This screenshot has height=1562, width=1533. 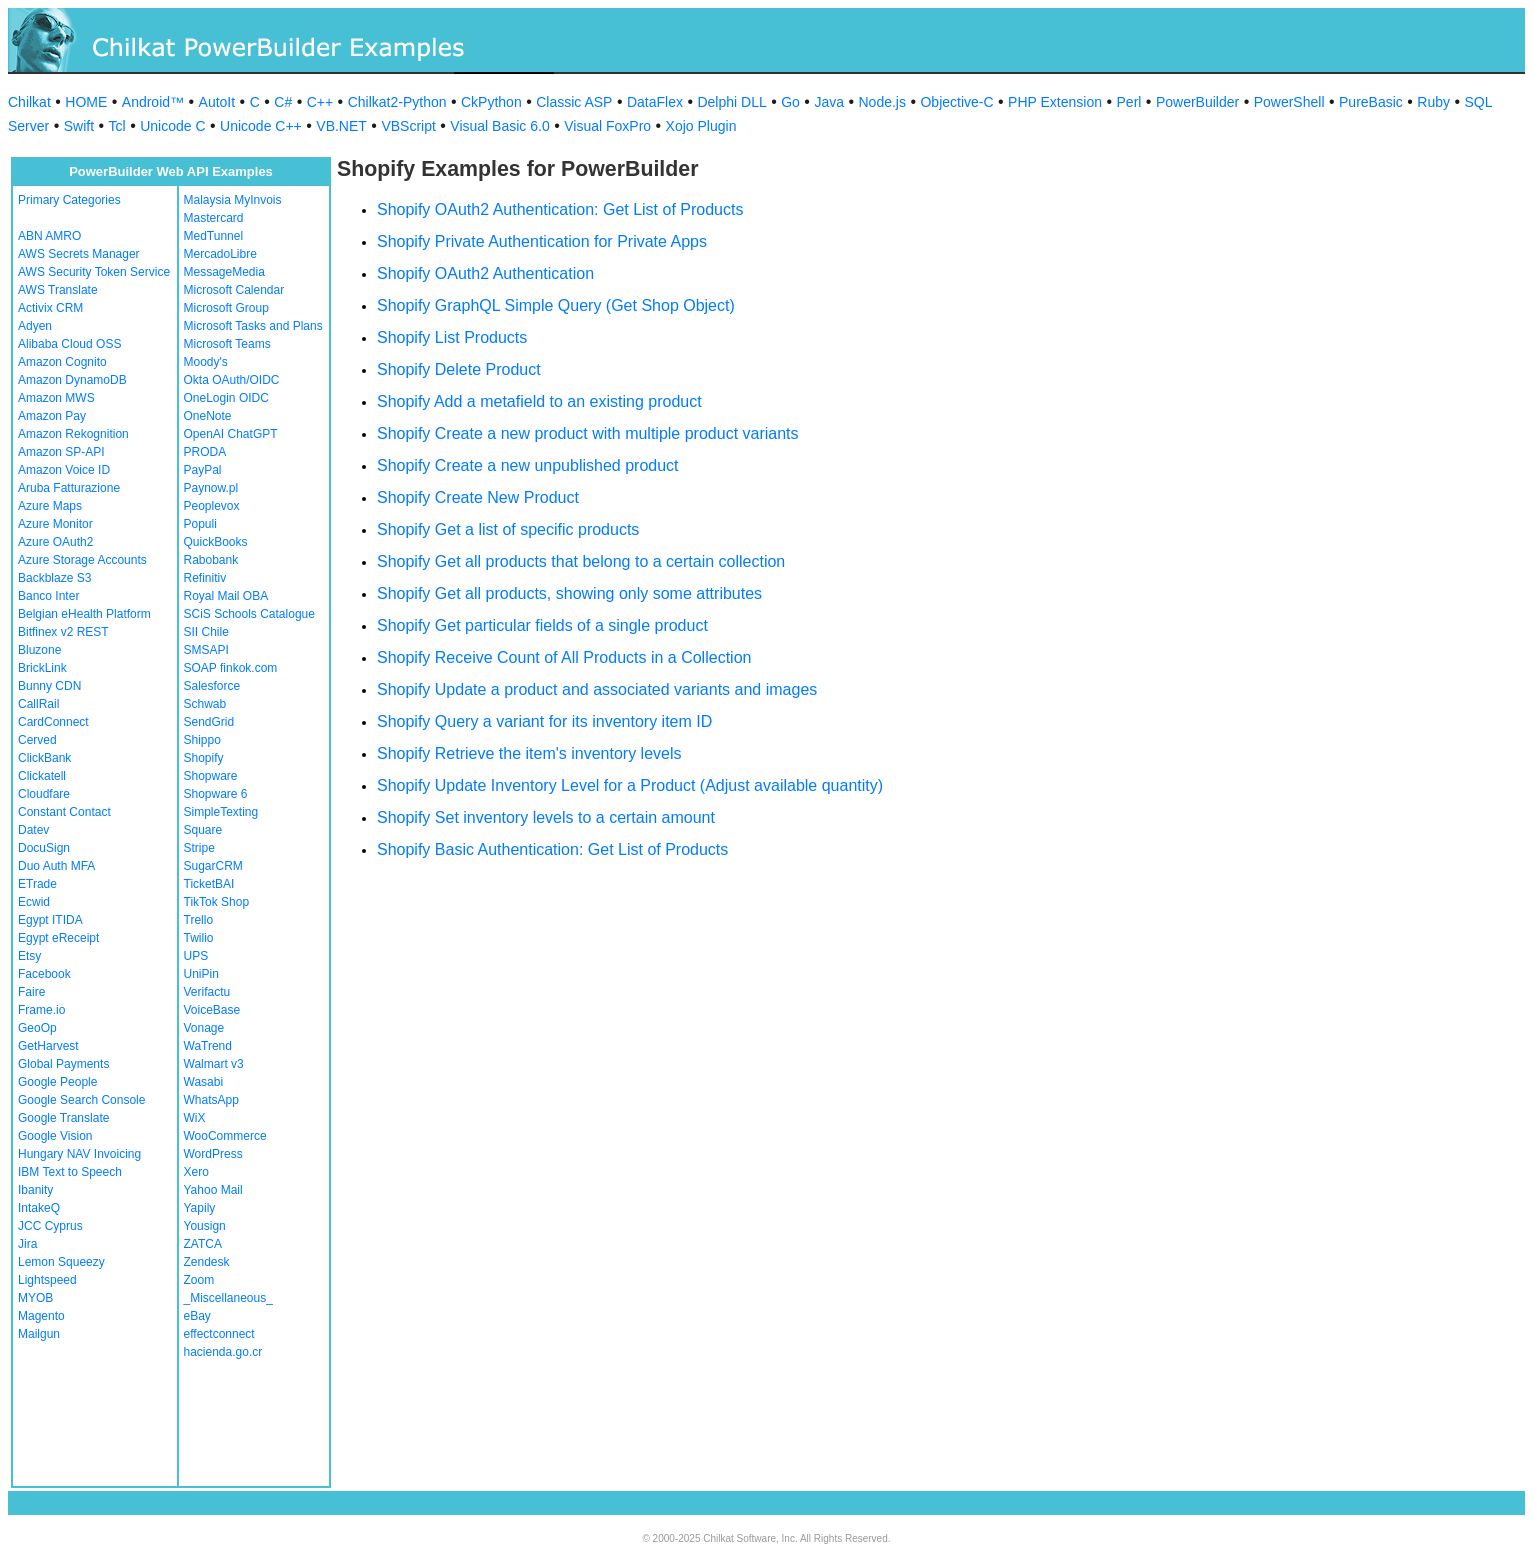 What do you see at coordinates (204, 758) in the screenshot?
I see `Shopify` at bounding box center [204, 758].